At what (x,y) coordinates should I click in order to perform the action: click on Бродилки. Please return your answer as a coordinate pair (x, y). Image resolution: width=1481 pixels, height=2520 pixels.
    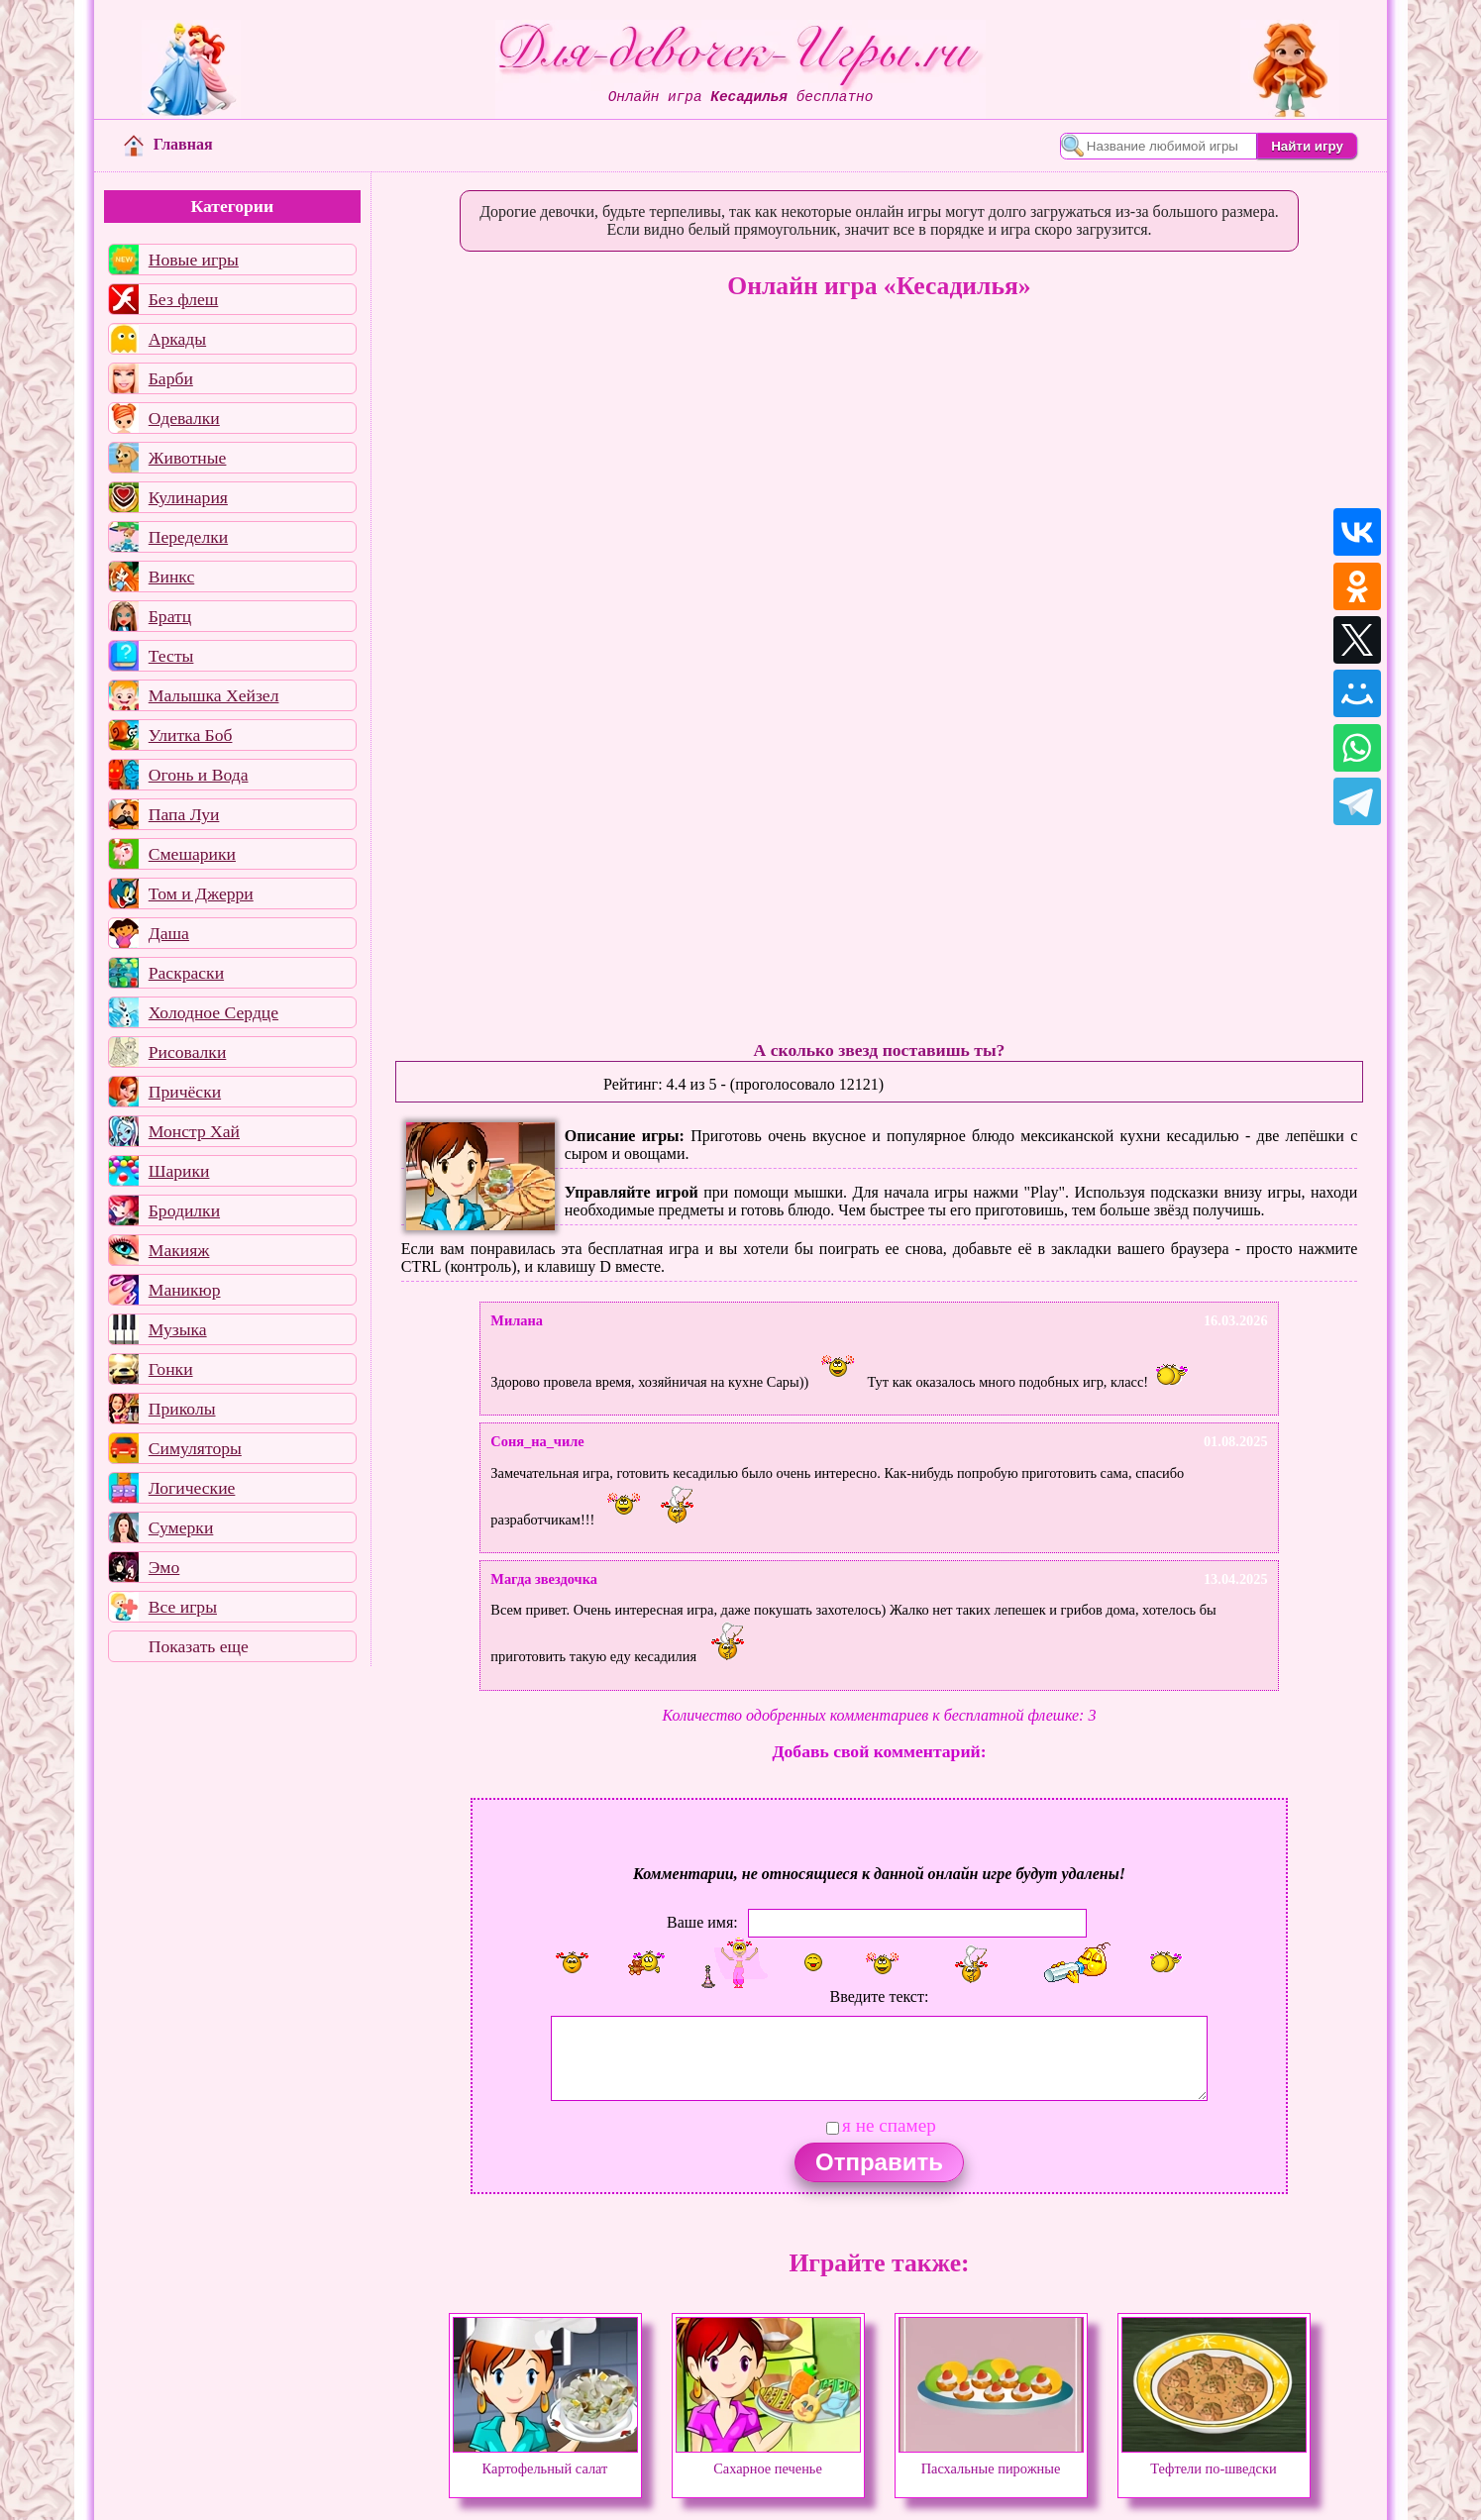
    Looking at the image, I should click on (184, 1210).